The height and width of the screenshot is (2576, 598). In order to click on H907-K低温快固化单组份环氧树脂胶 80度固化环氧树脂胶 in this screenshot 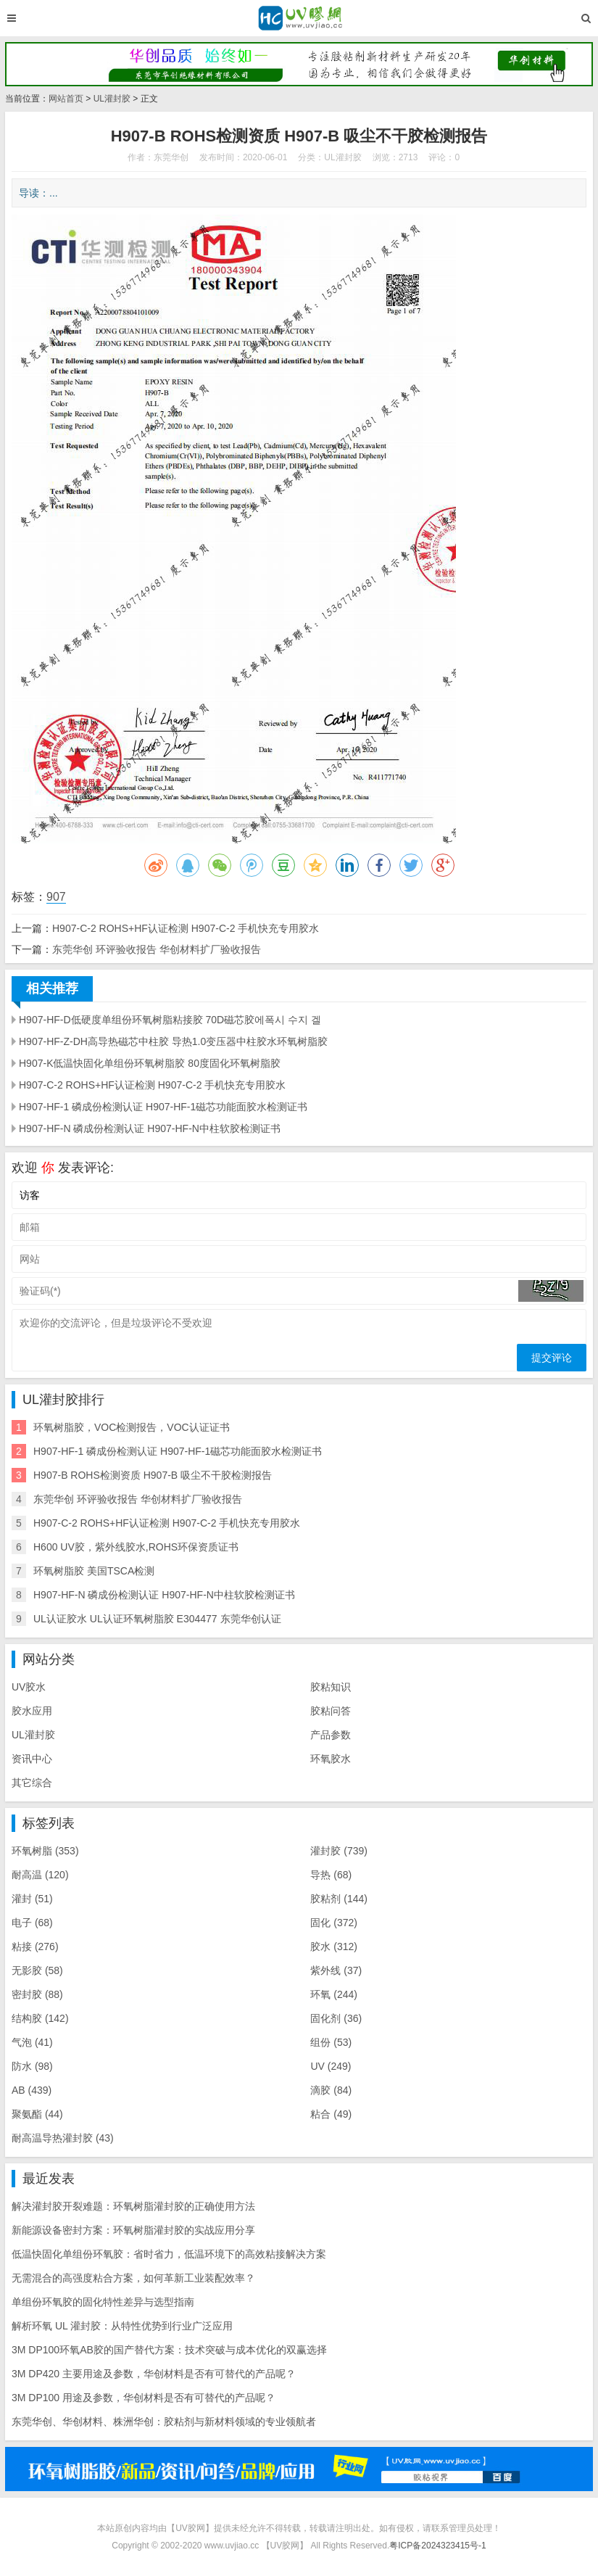, I will do `click(150, 1063)`.